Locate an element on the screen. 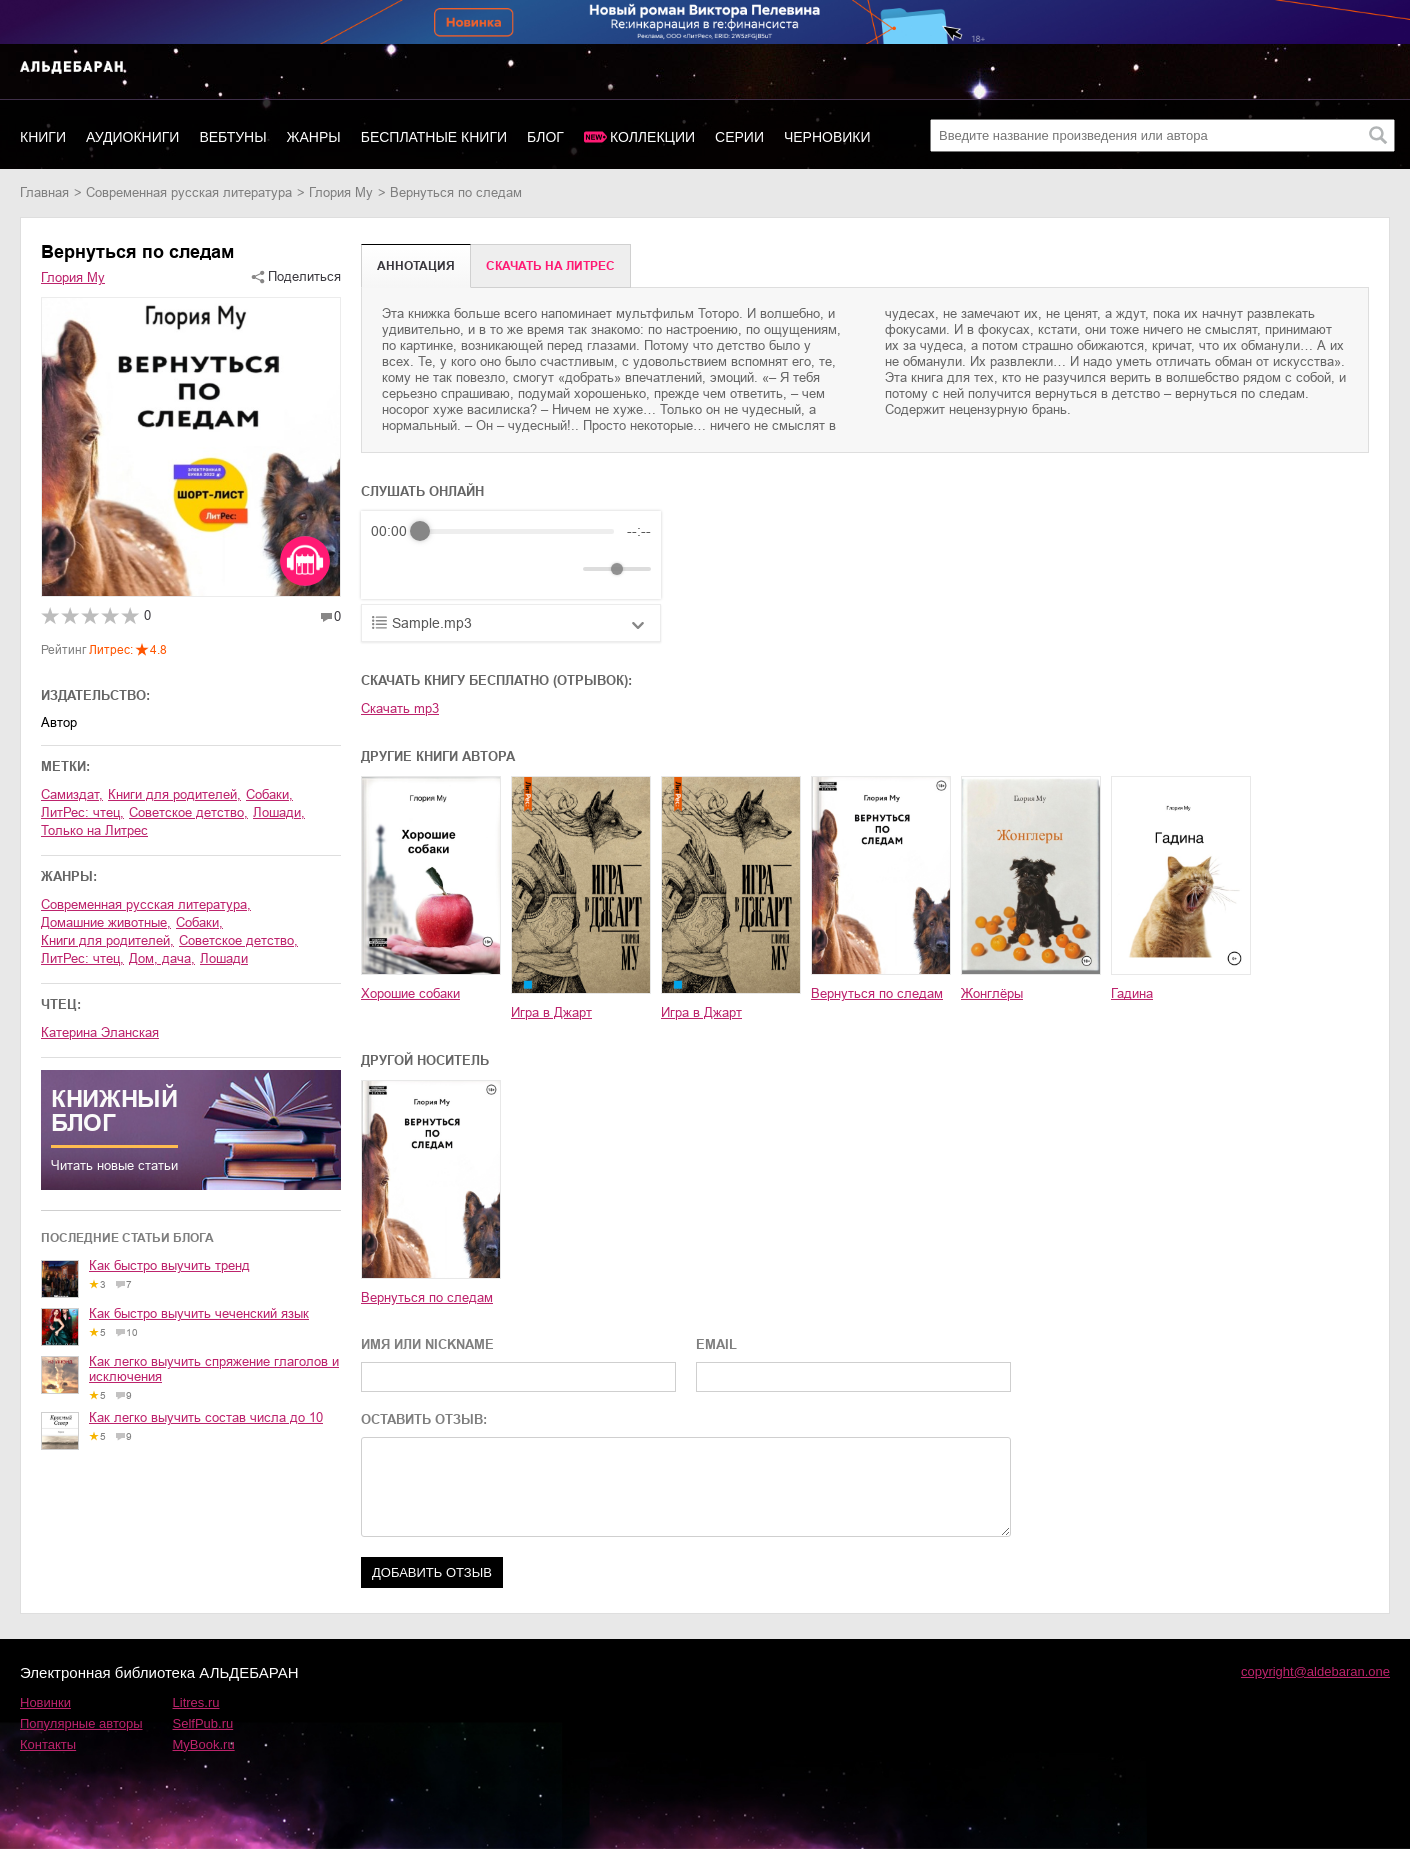  домашние животные, is located at coordinates (106, 922).